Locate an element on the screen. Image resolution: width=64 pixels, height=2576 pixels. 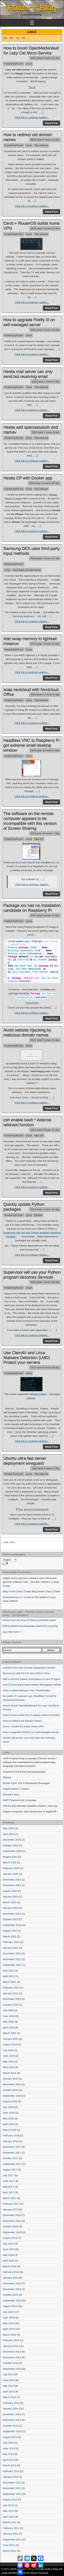
July 2020 is located at coordinates (8, 2010).